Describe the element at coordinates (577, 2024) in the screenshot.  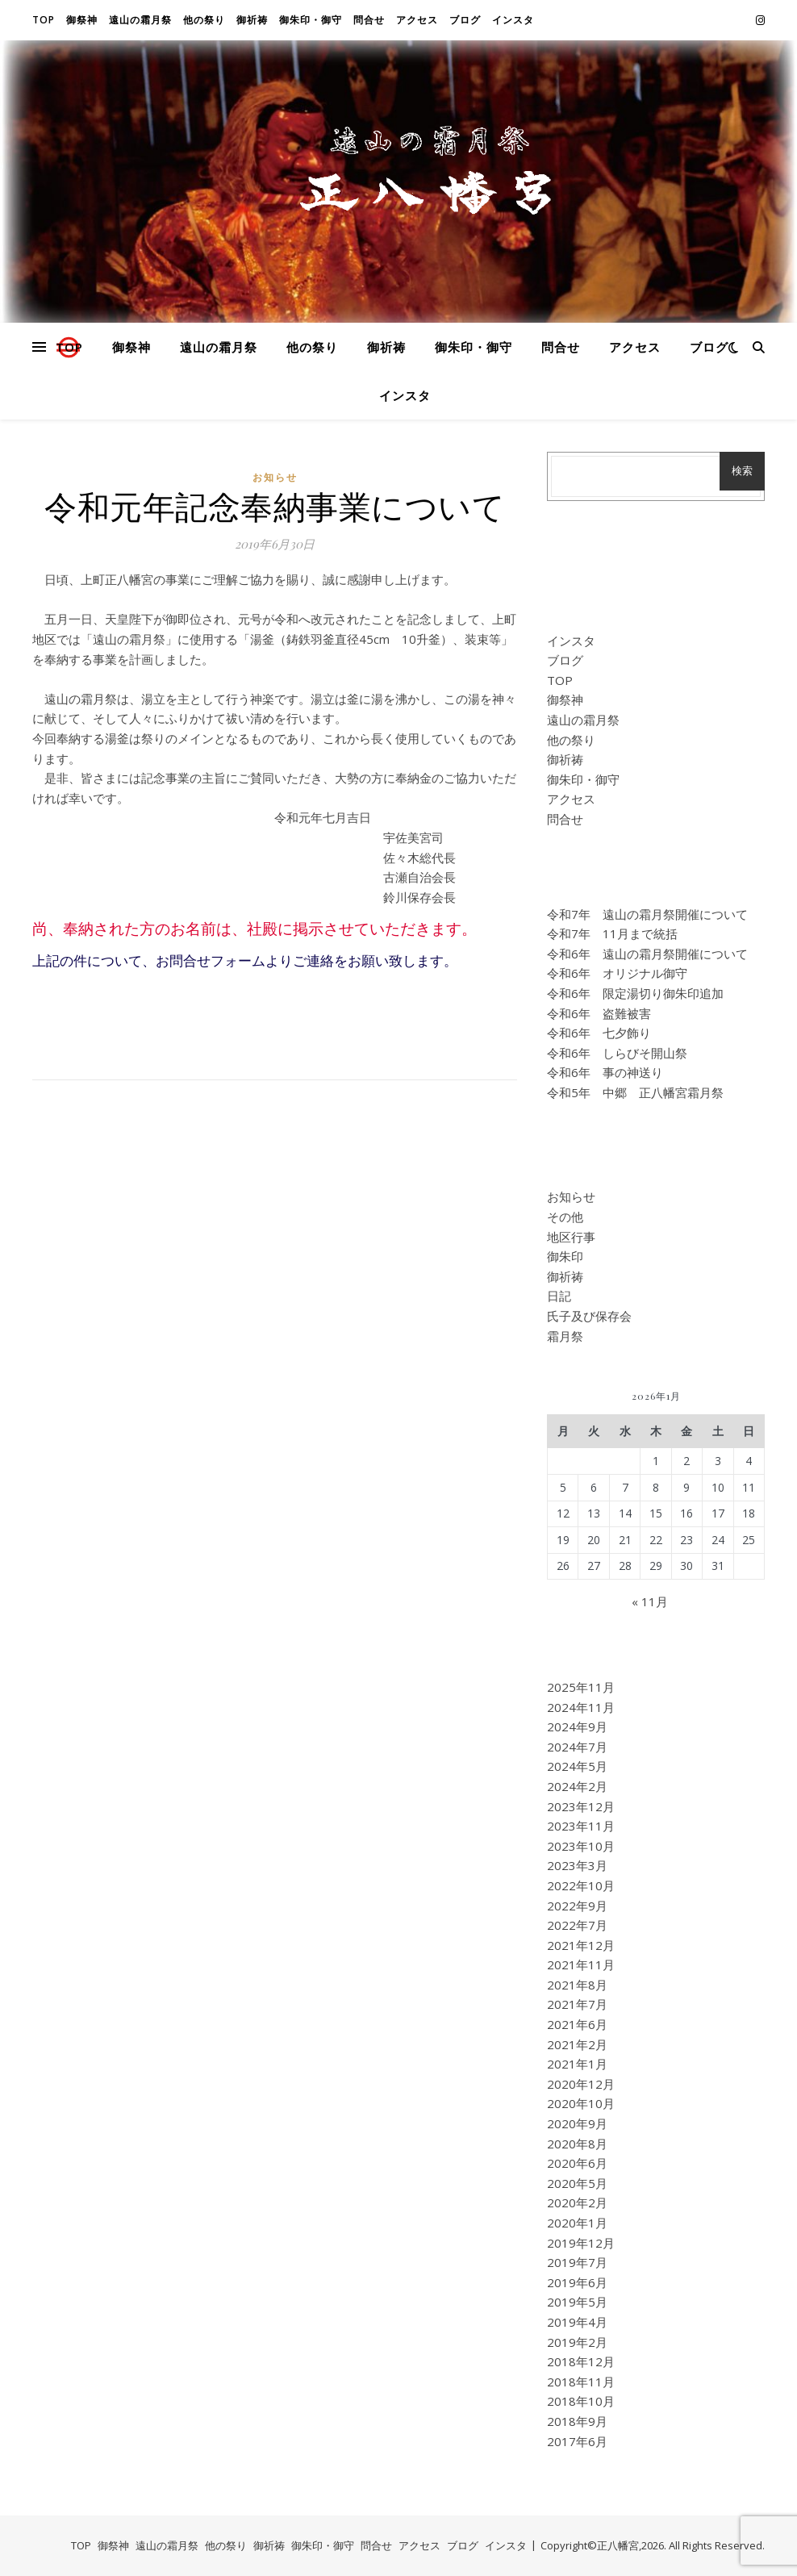
I see `2021年6月` at that location.